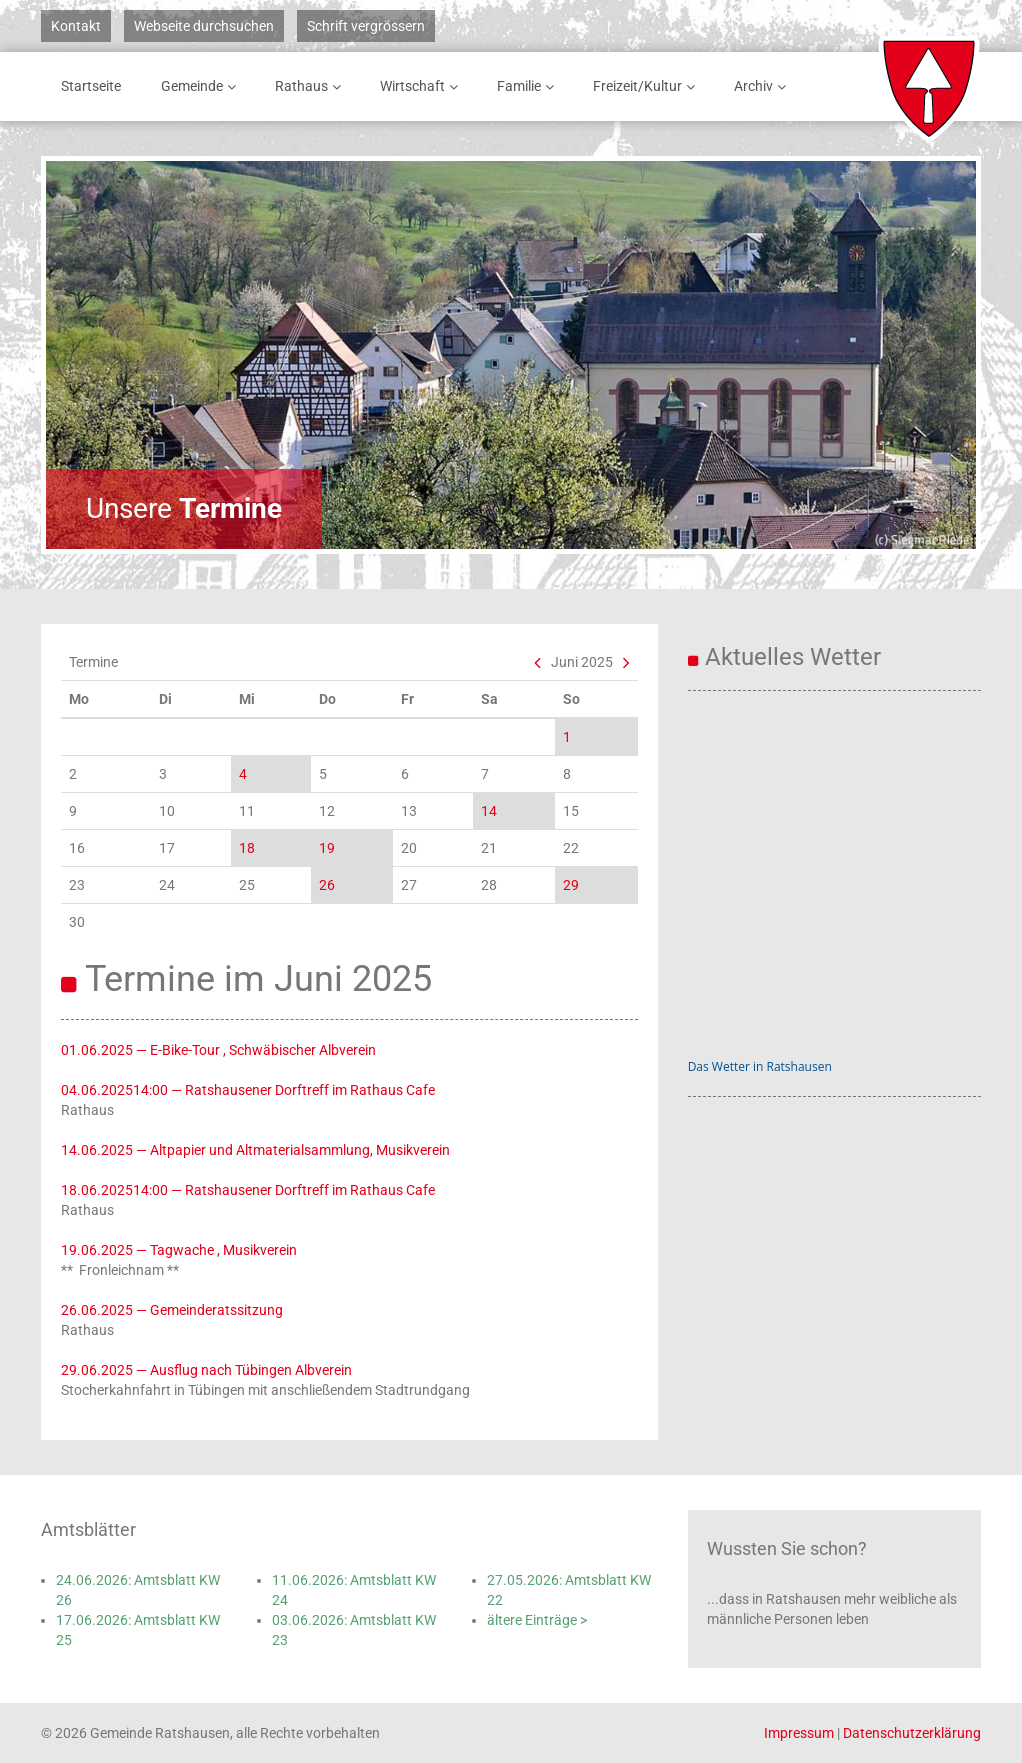 This screenshot has width=1022, height=1763. What do you see at coordinates (537, 1620) in the screenshot?
I see `ältere Einträge >` at bounding box center [537, 1620].